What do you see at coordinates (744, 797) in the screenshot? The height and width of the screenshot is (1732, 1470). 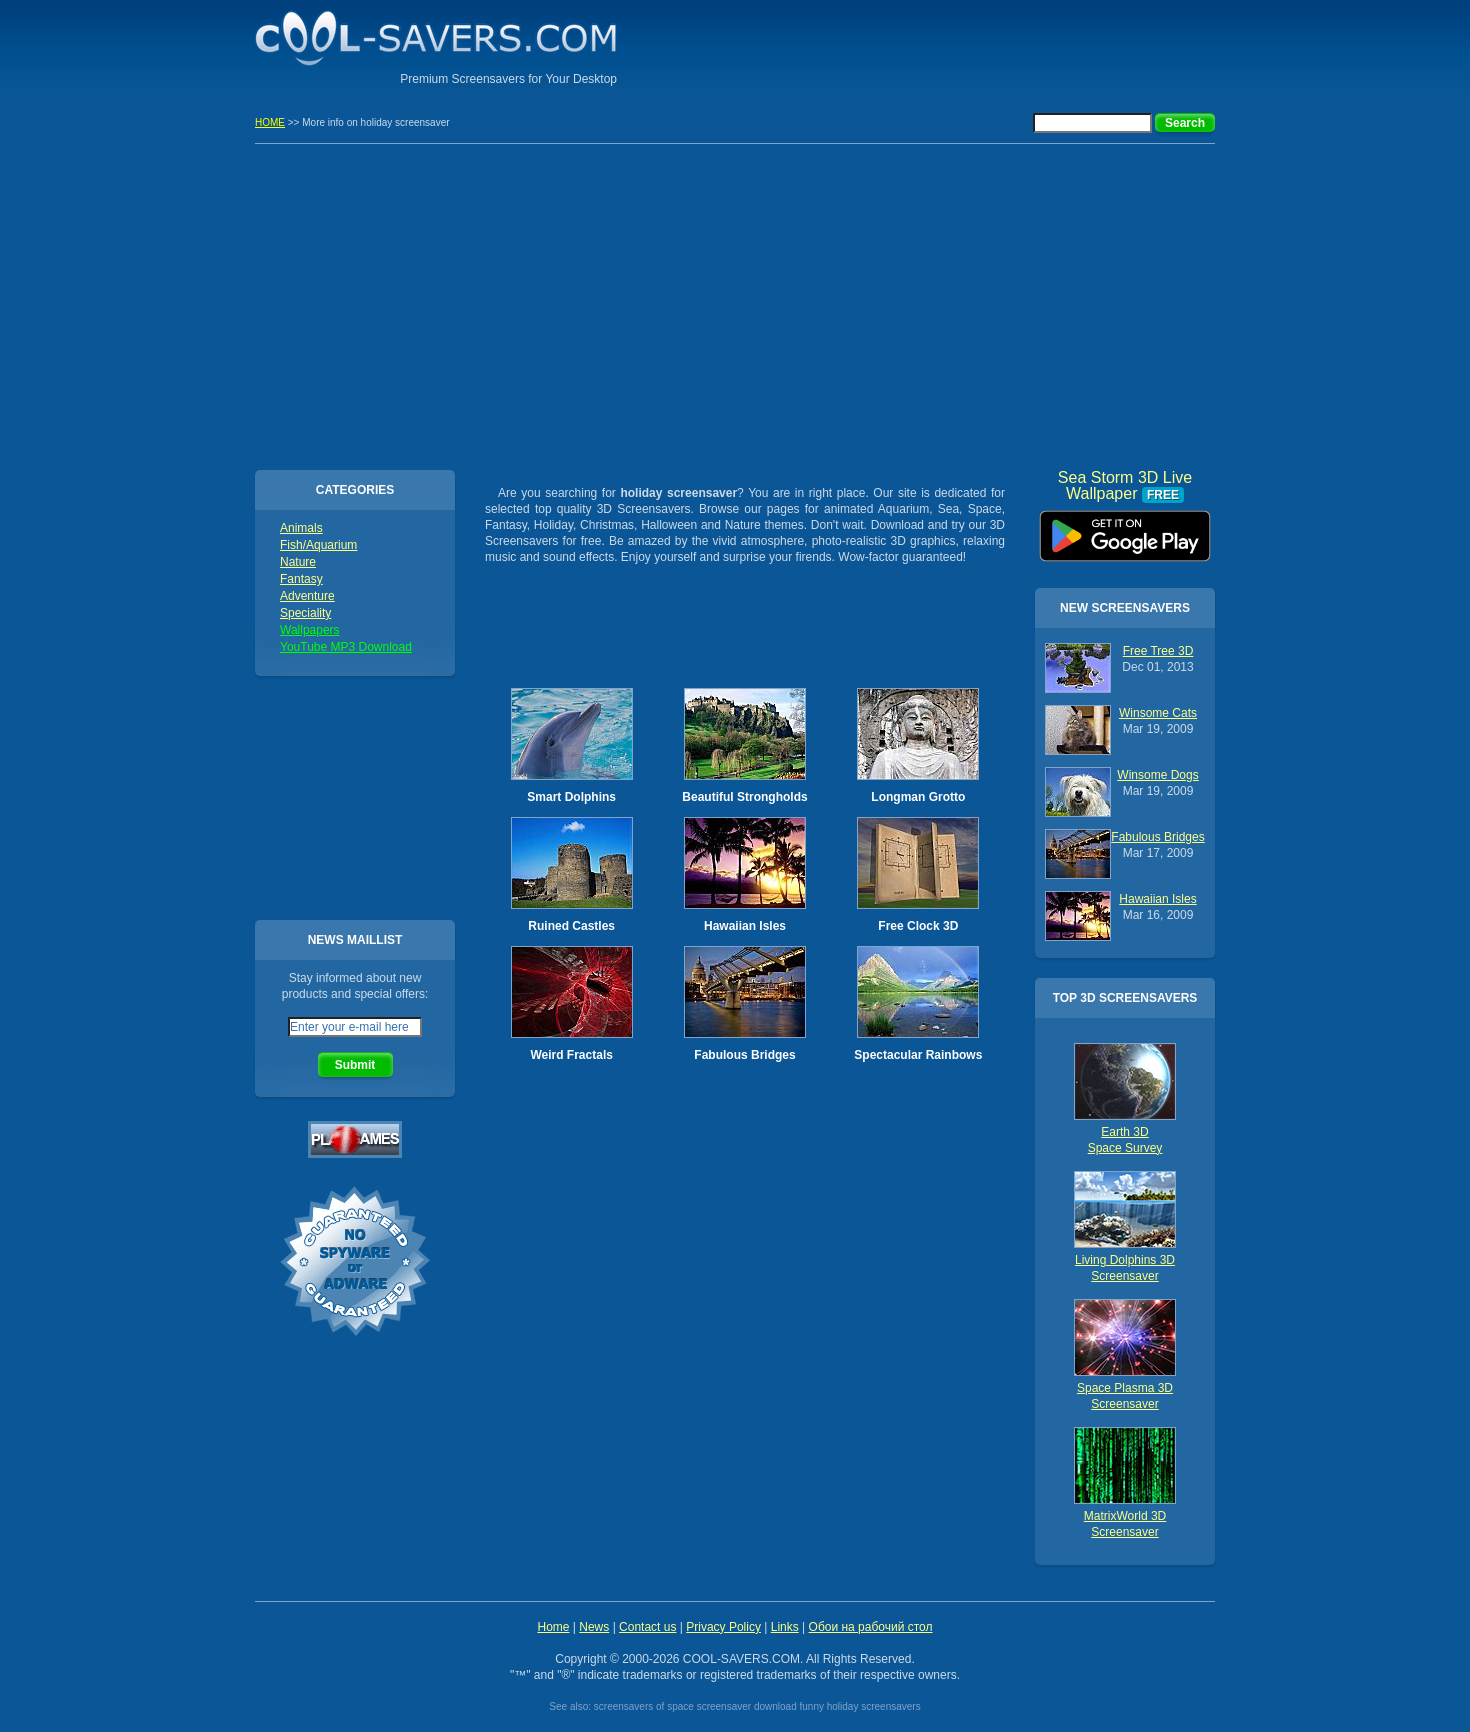 I see `Beautiful Strongholds` at bounding box center [744, 797].